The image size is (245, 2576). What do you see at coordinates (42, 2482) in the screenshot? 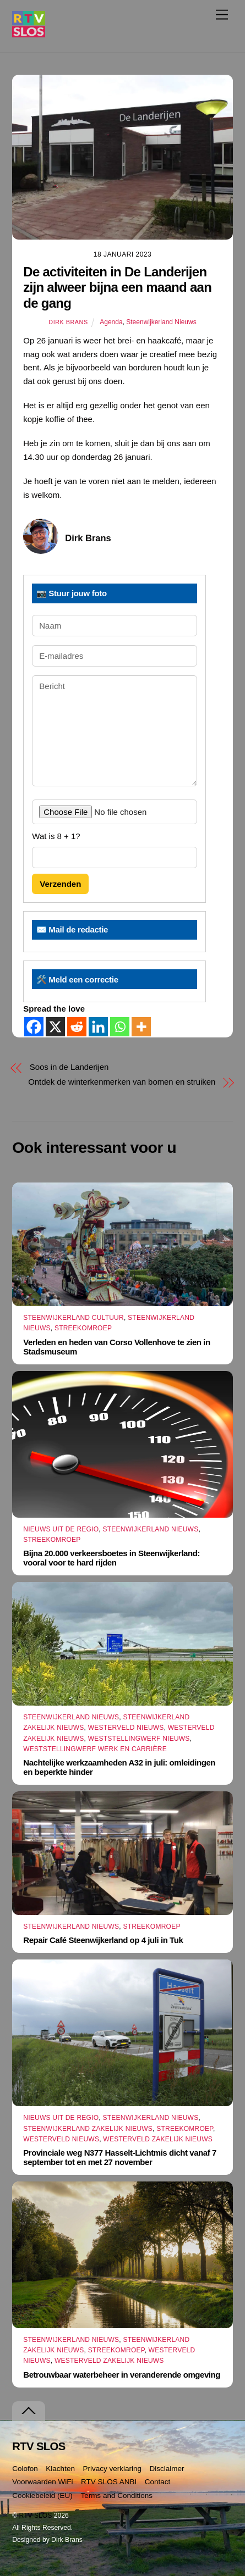
I see `Voorwaarden WiFi` at bounding box center [42, 2482].